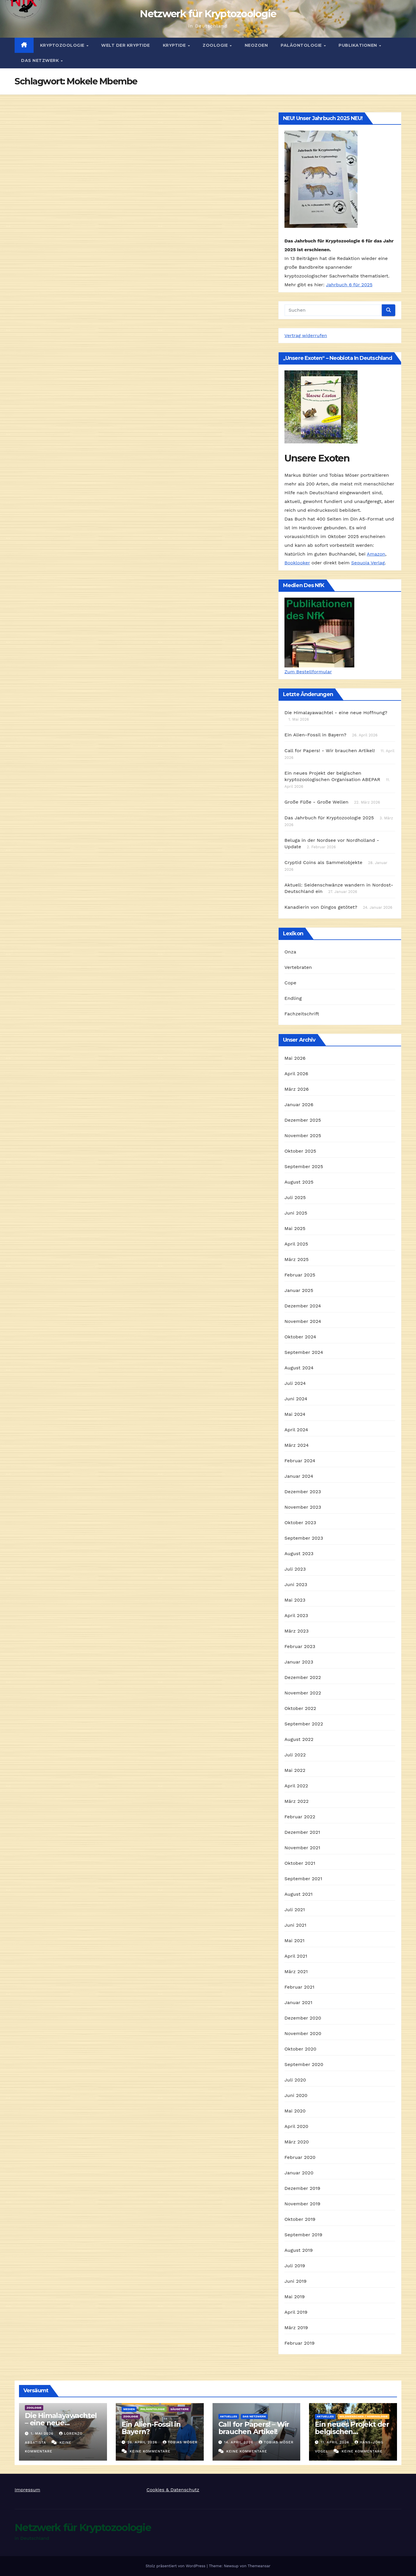 The image size is (416, 2576). What do you see at coordinates (296, 2095) in the screenshot?
I see `Juni 2020` at bounding box center [296, 2095].